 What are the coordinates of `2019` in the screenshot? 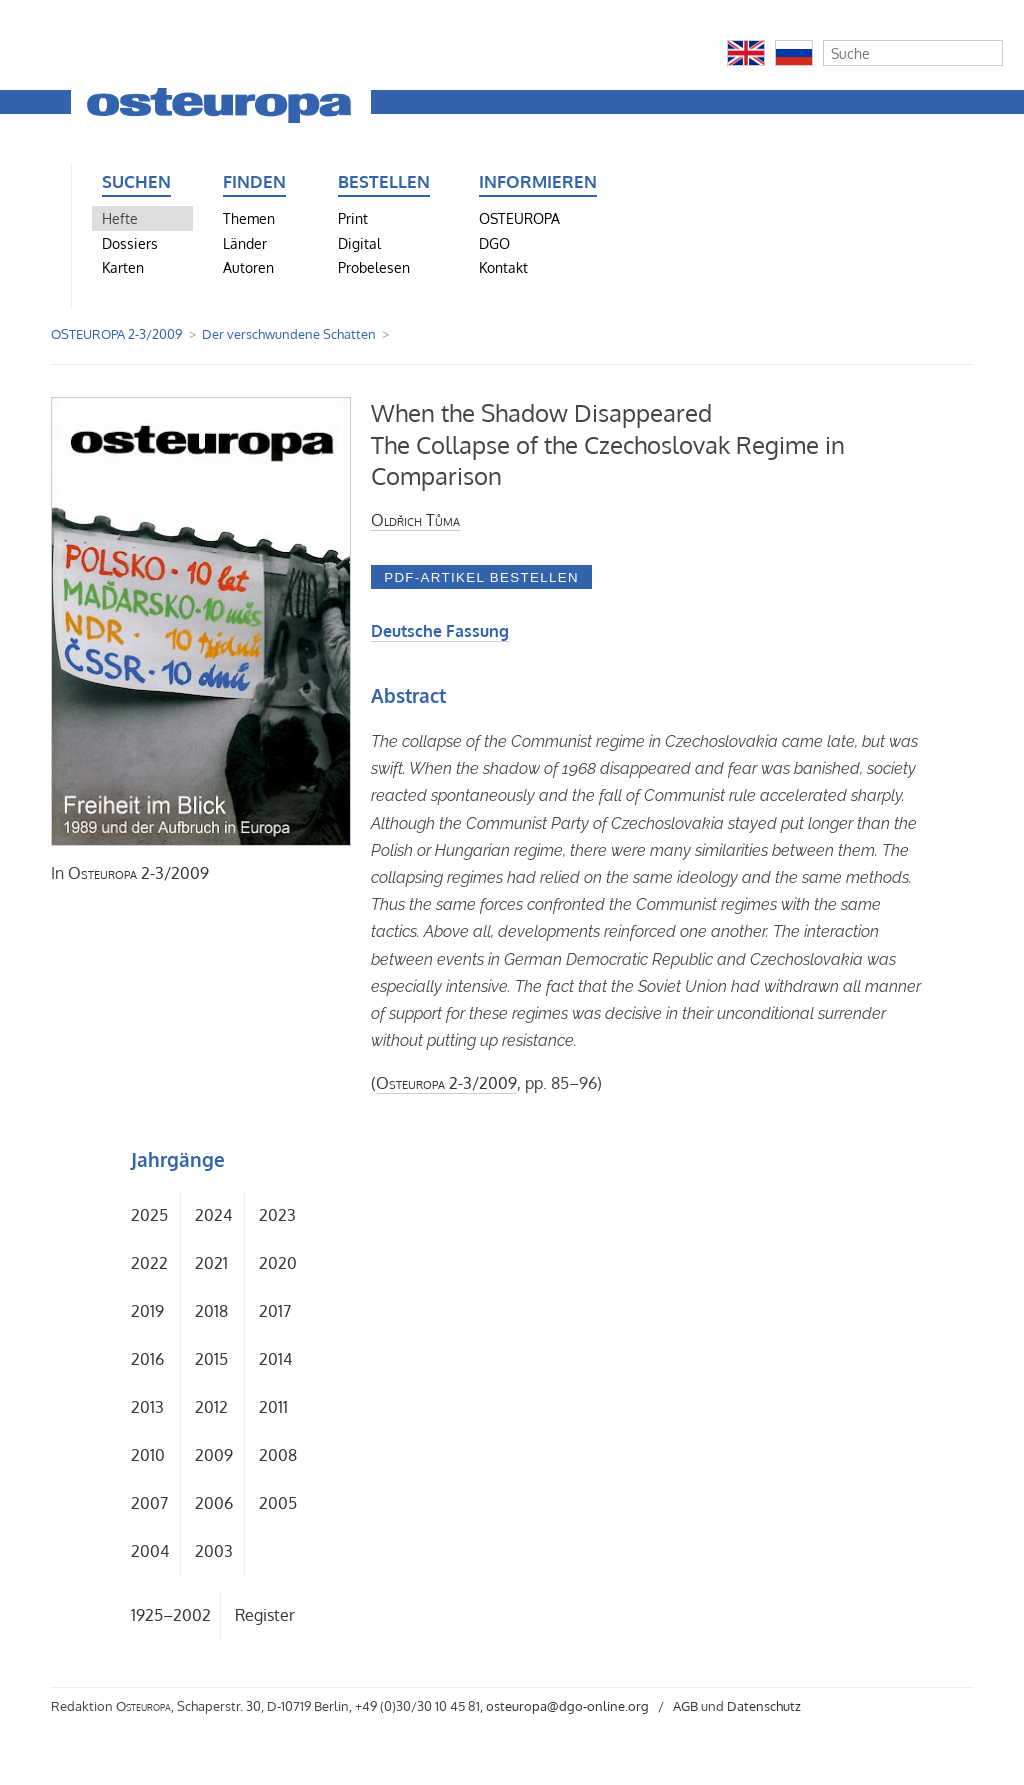 It's located at (147, 1311).